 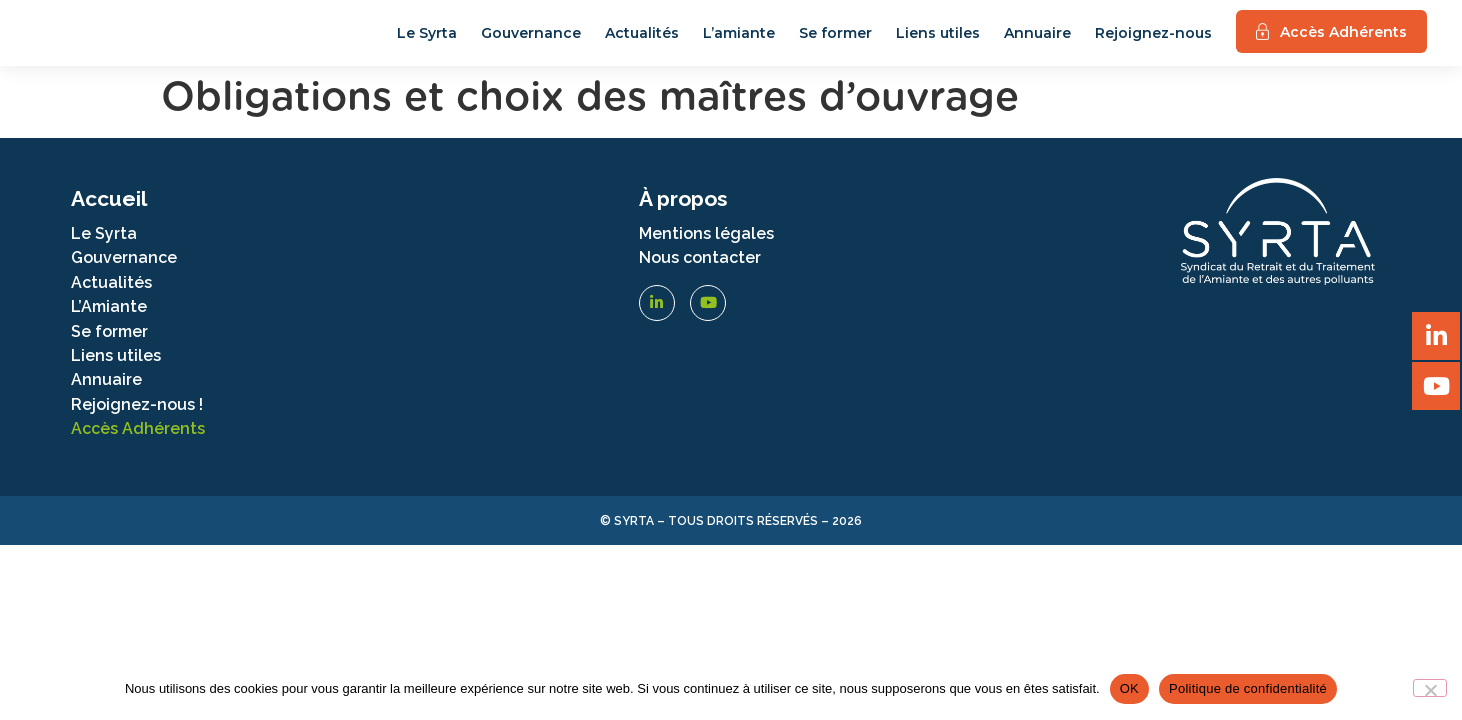 What do you see at coordinates (427, 43) in the screenshot?
I see `Le Syrta` at bounding box center [427, 43].